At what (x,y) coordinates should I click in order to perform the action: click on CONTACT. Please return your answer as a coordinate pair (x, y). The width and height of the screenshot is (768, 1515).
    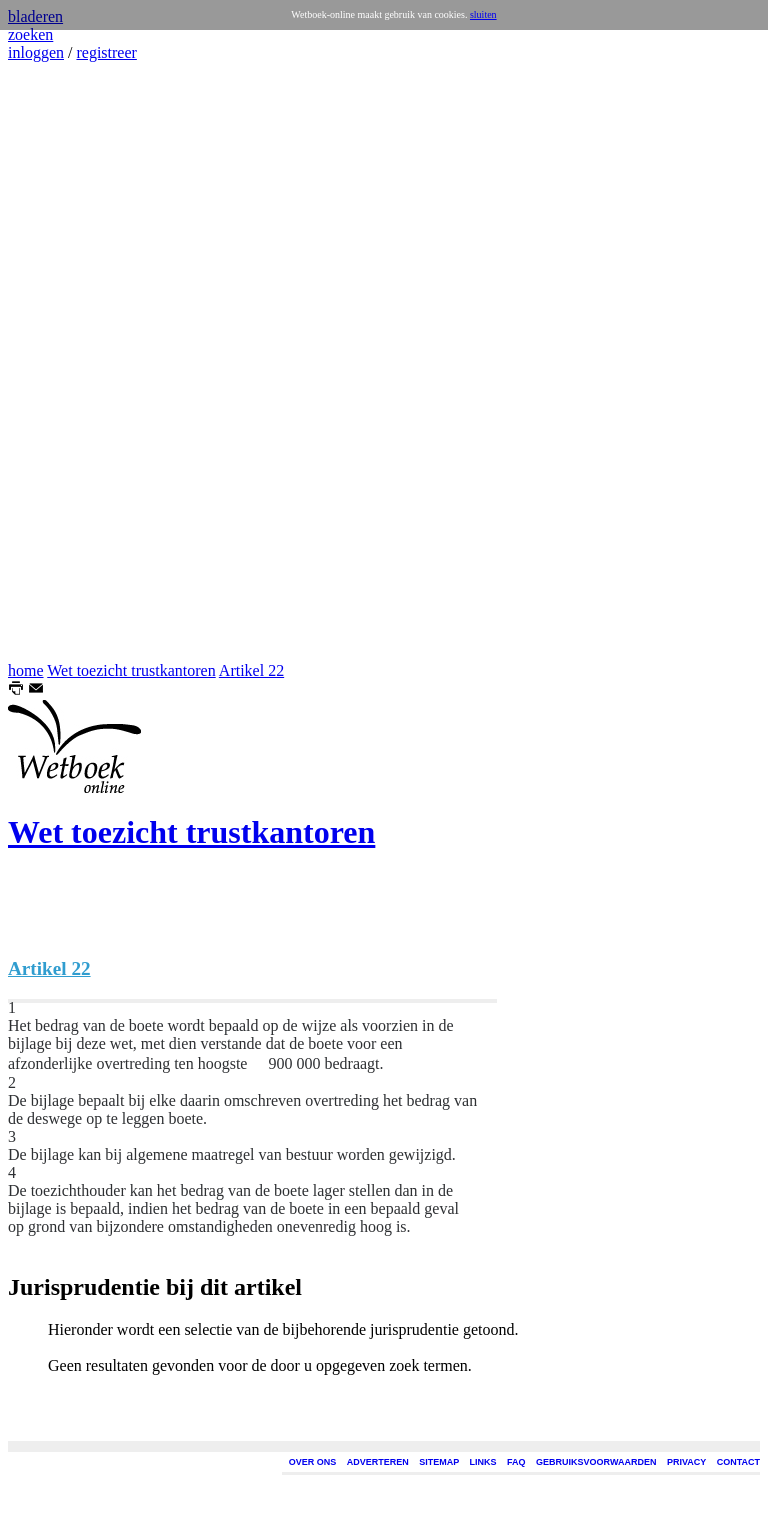
    Looking at the image, I should click on (738, 1462).